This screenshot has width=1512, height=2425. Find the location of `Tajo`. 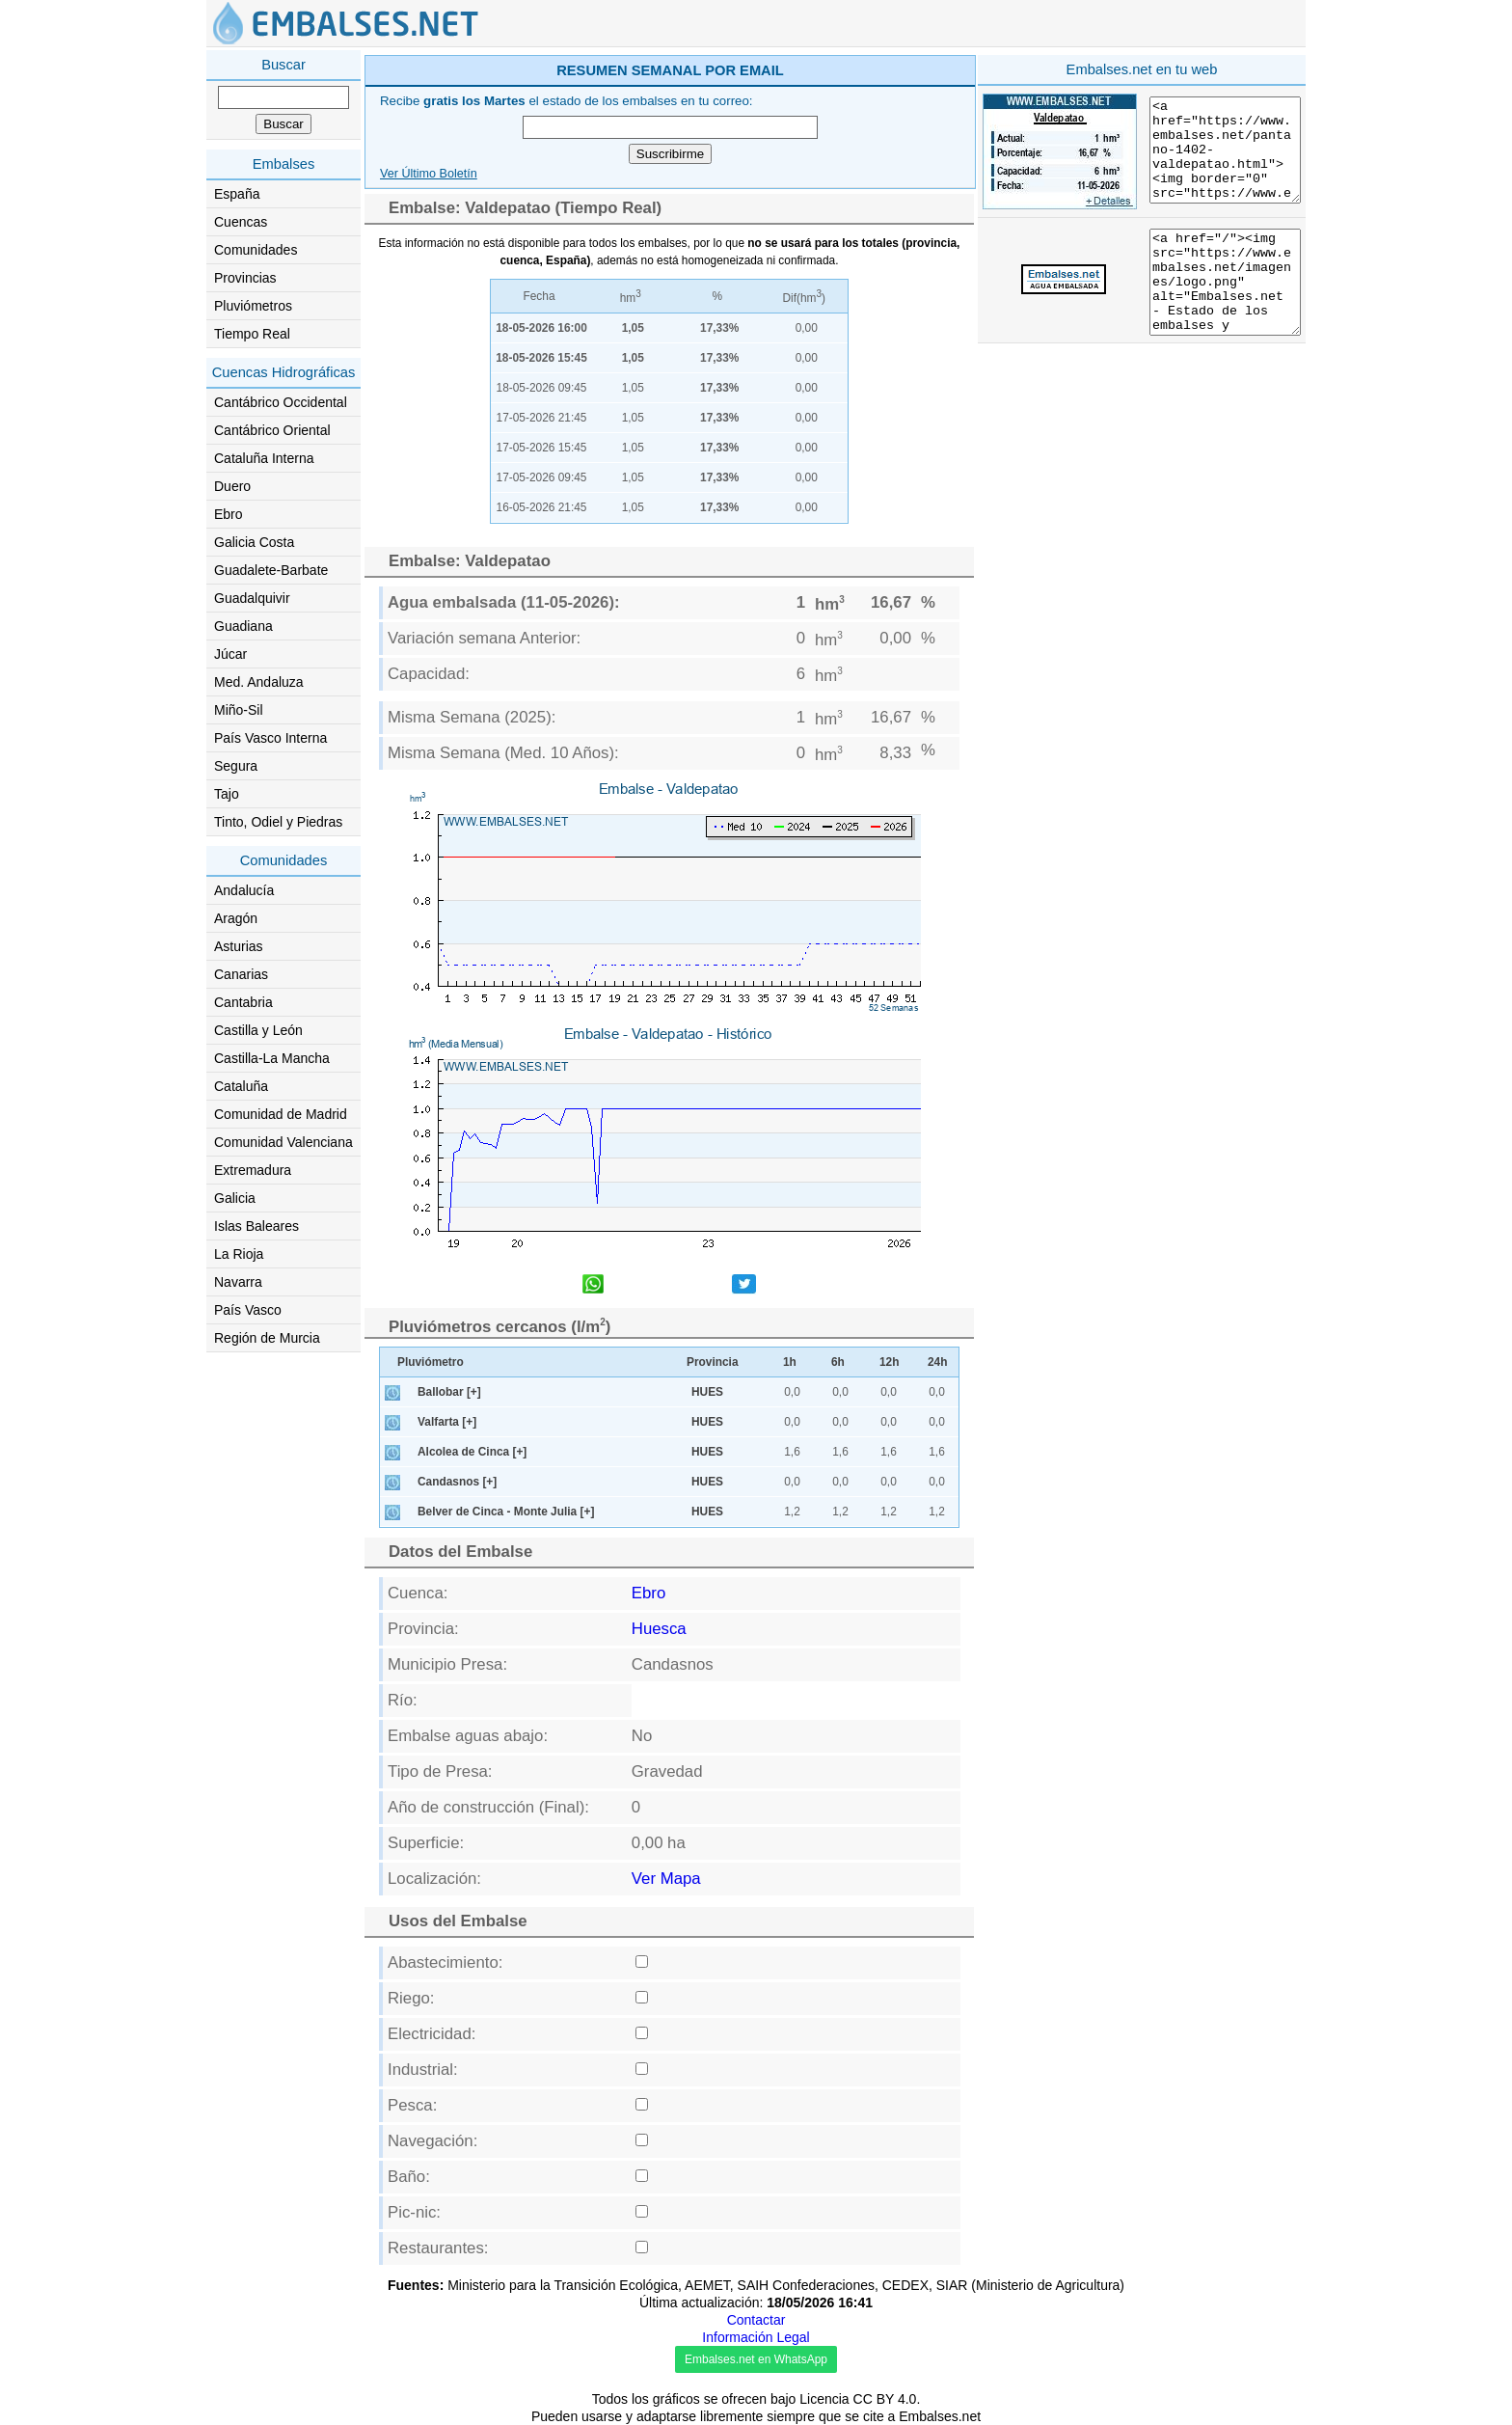

Tajo is located at coordinates (226, 794).